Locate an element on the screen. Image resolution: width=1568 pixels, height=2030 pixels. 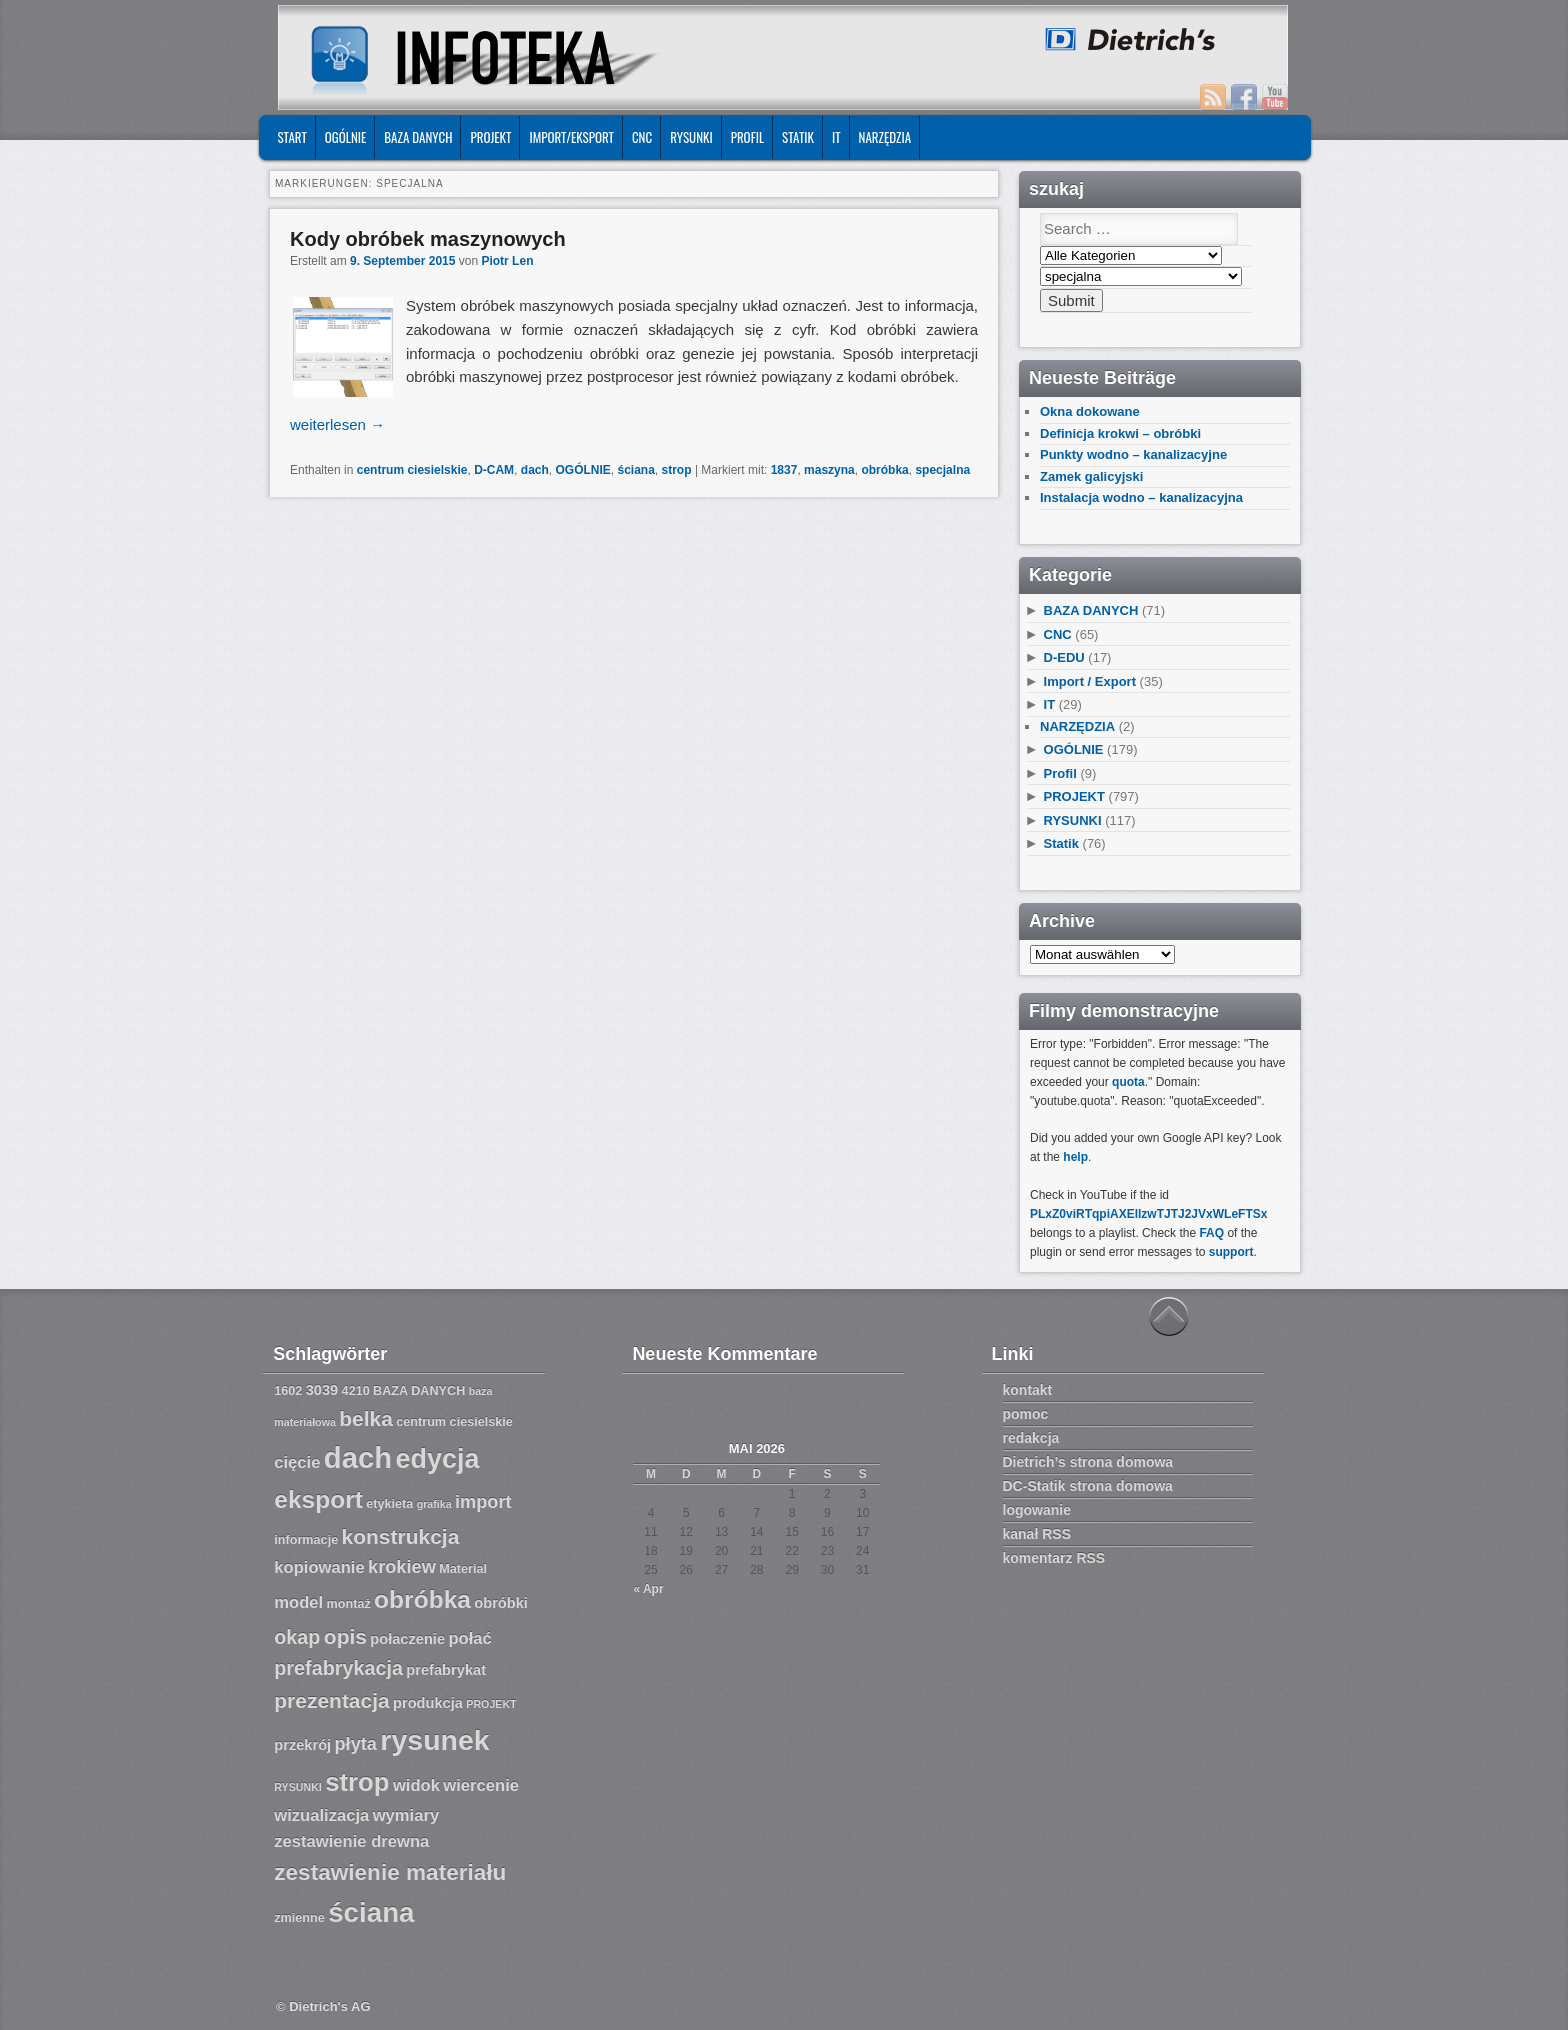
quota is located at coordinates (1128, 1082).